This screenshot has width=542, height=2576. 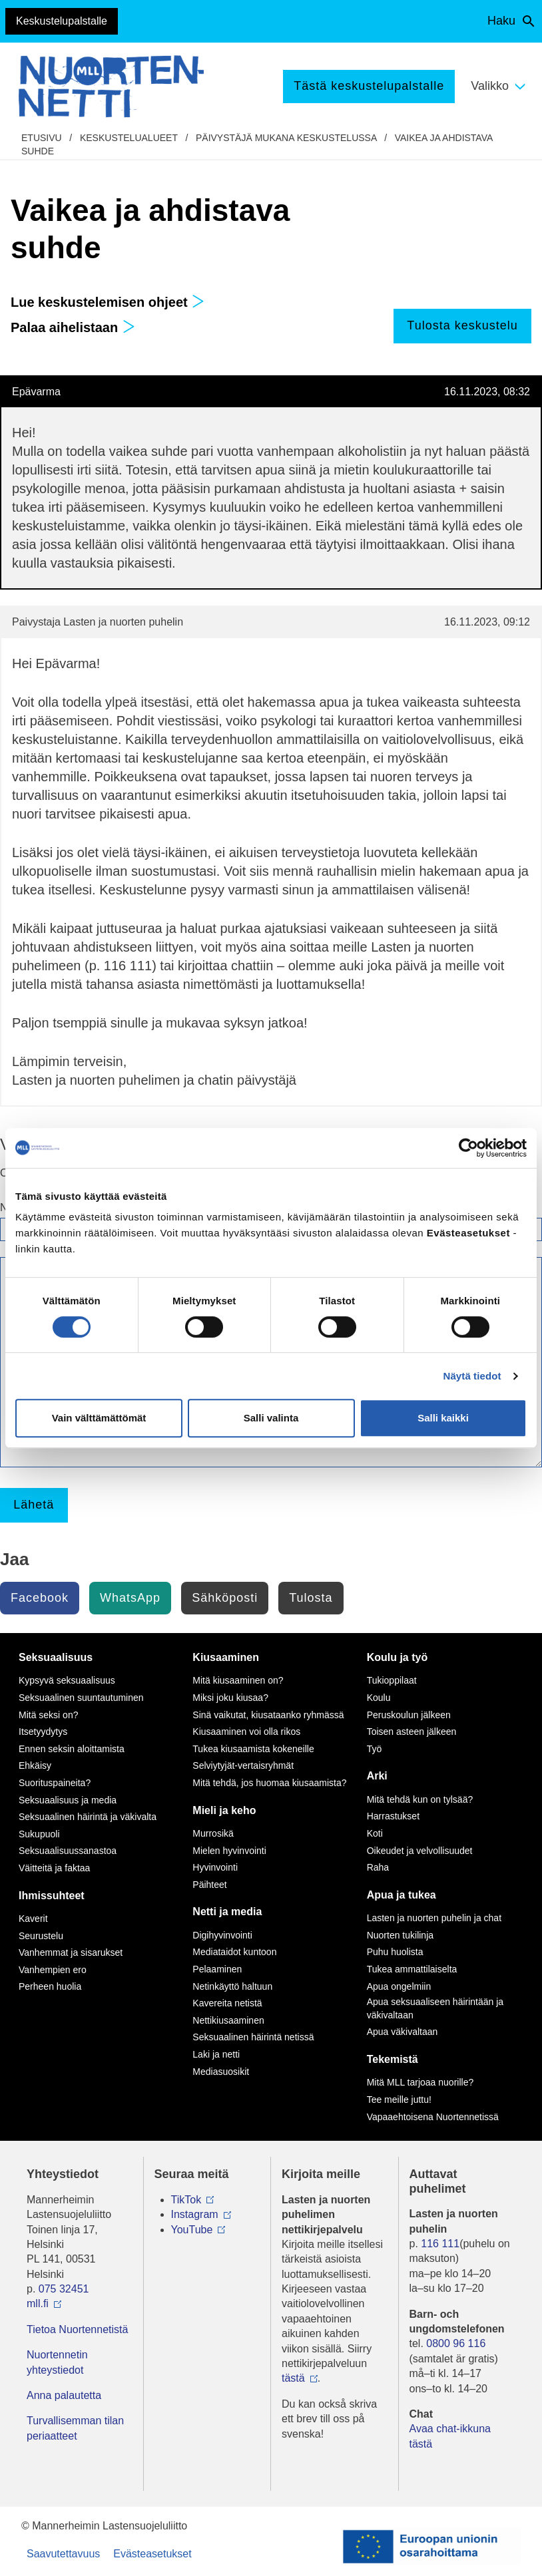 I want to click on Suorituspaineita?, so click(x=55, y=1782).